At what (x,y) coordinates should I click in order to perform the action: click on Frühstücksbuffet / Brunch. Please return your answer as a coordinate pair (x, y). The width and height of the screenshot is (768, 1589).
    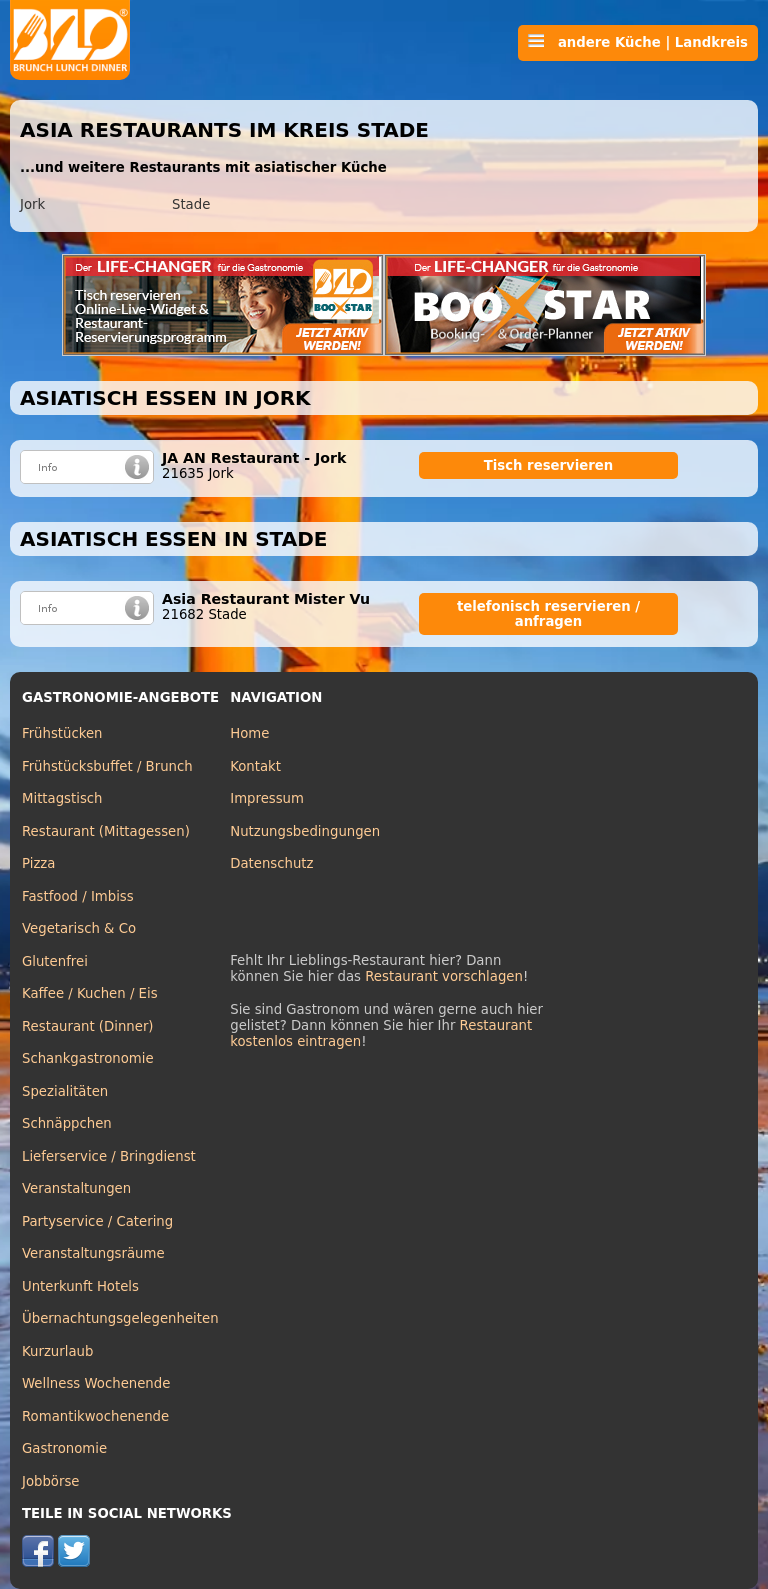
    Looking at the image, I should click on (107, 766).